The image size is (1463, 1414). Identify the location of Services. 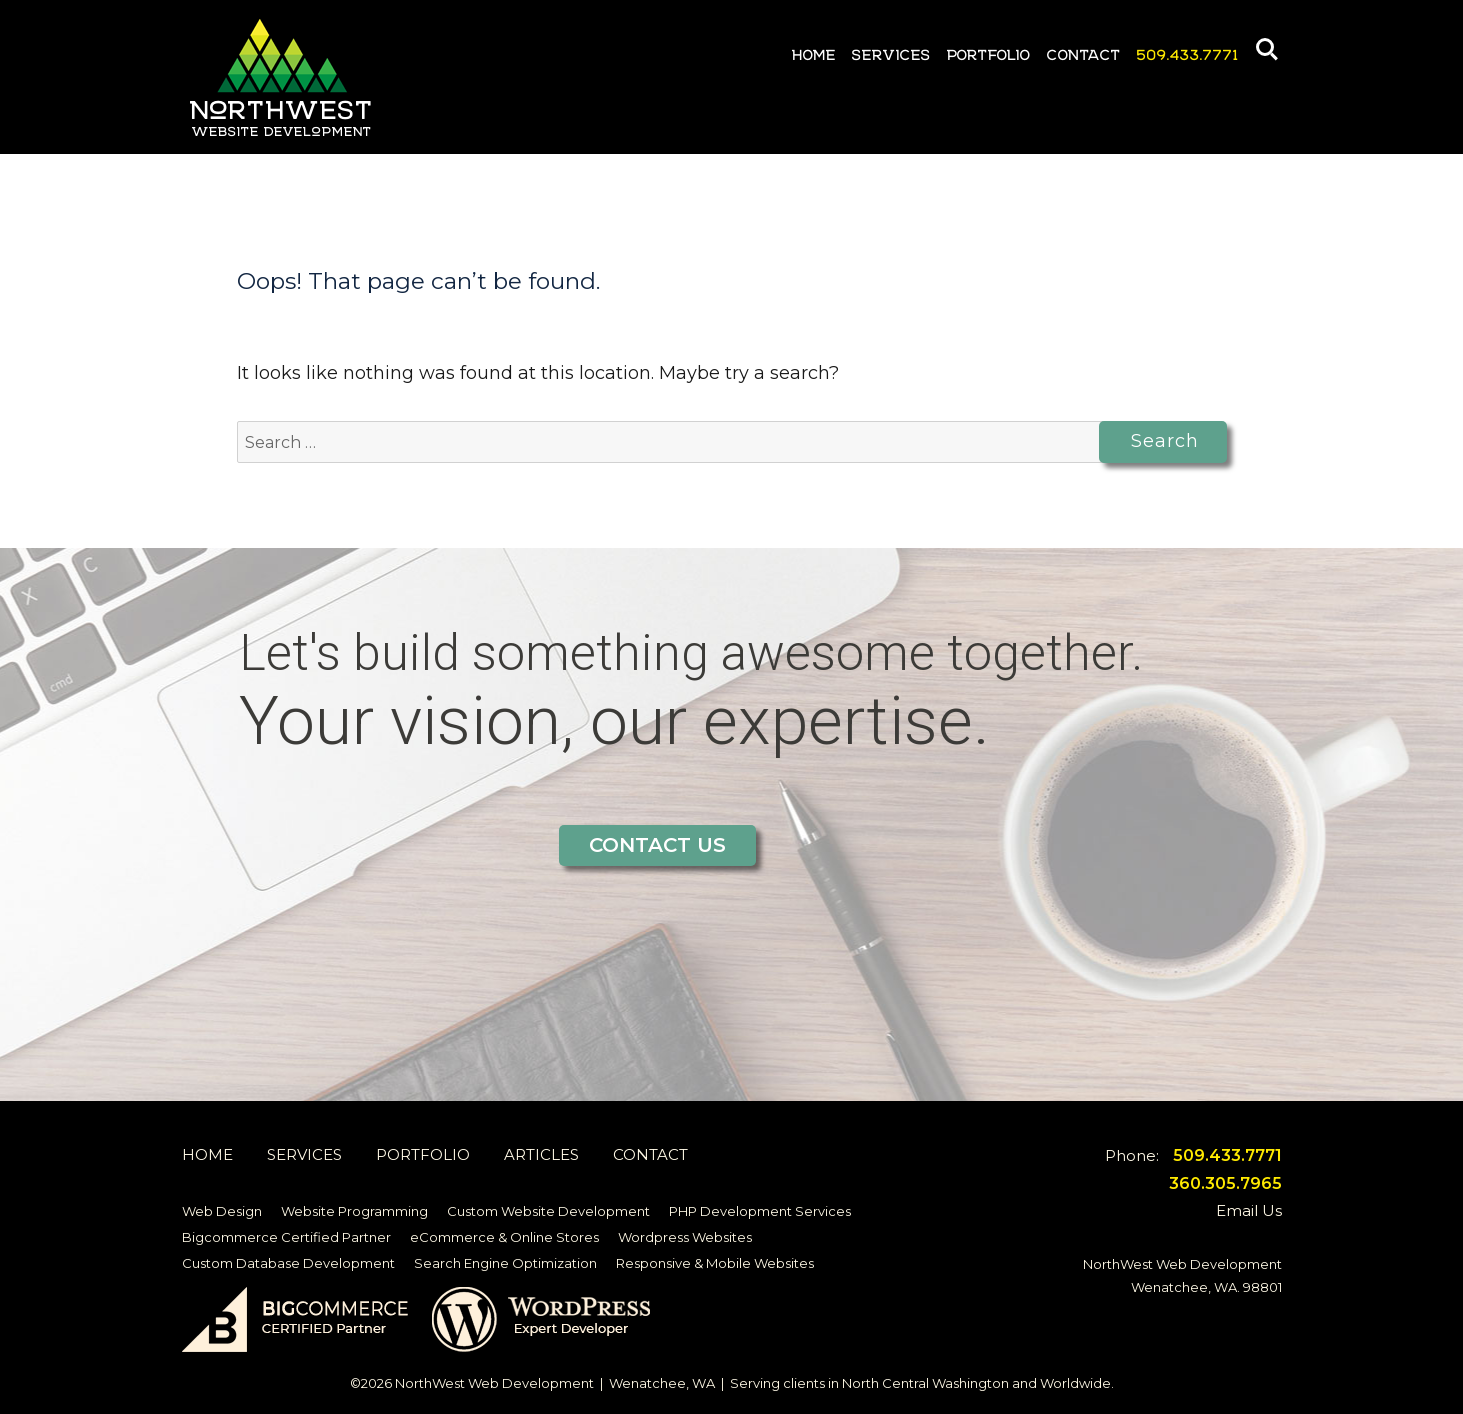
(891, 51).